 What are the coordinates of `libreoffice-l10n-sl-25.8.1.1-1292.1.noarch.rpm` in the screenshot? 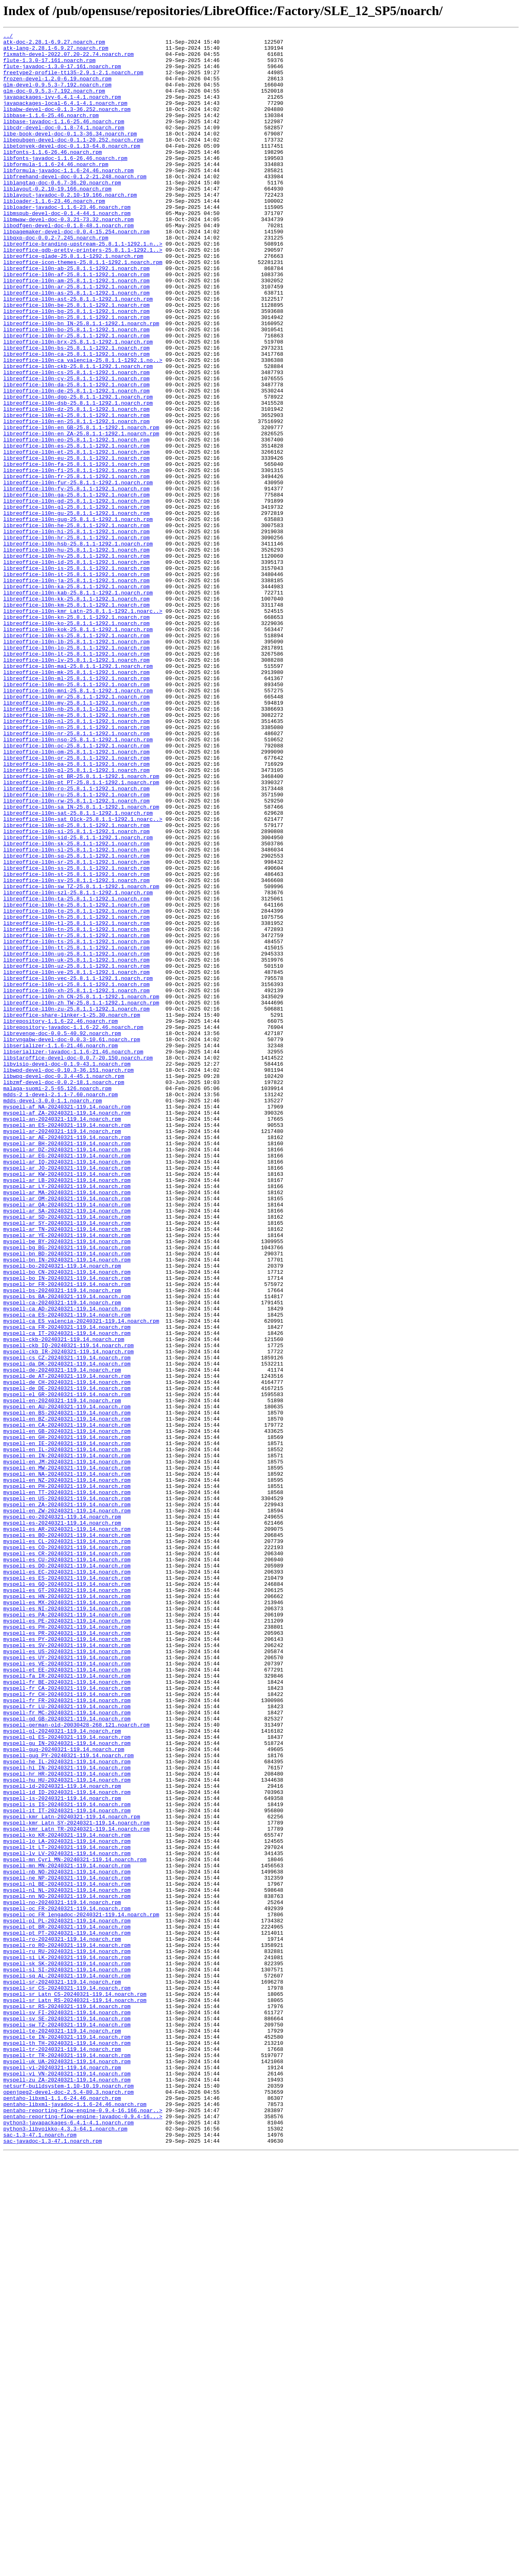 It's located at (76, 1013).